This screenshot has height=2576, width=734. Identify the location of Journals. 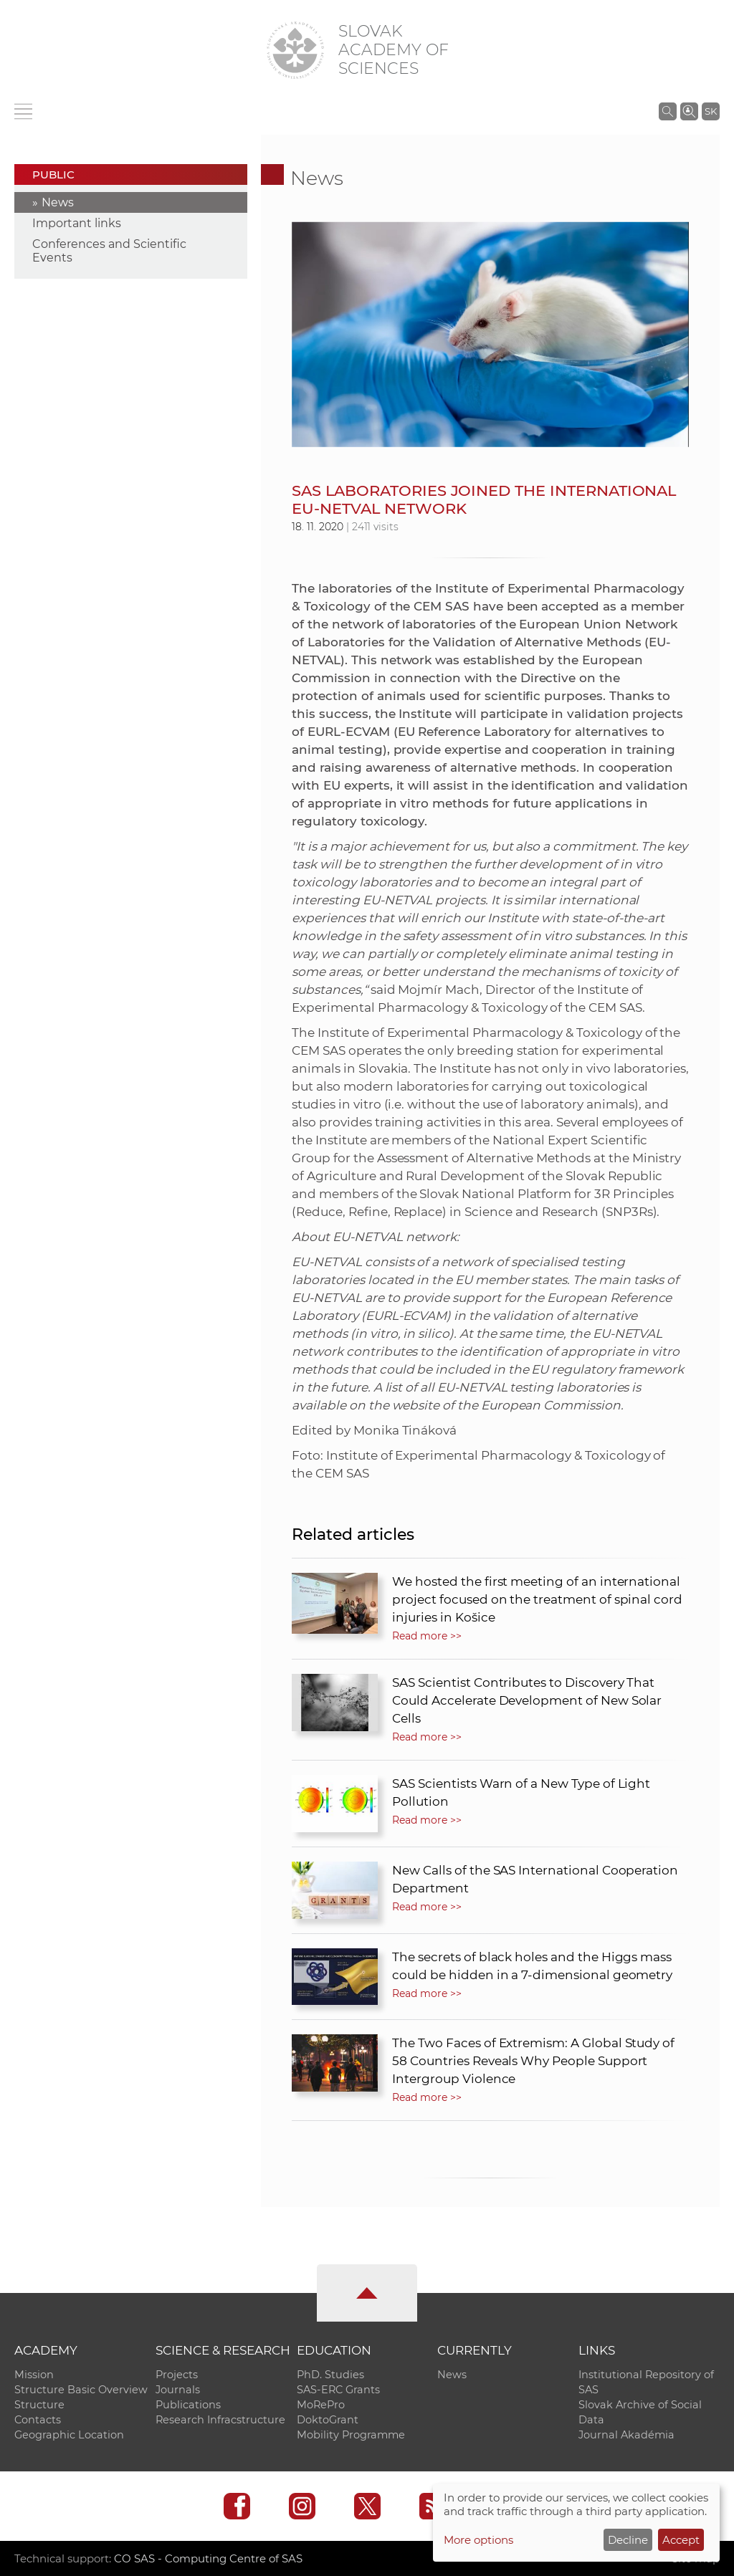
(178, 2389).